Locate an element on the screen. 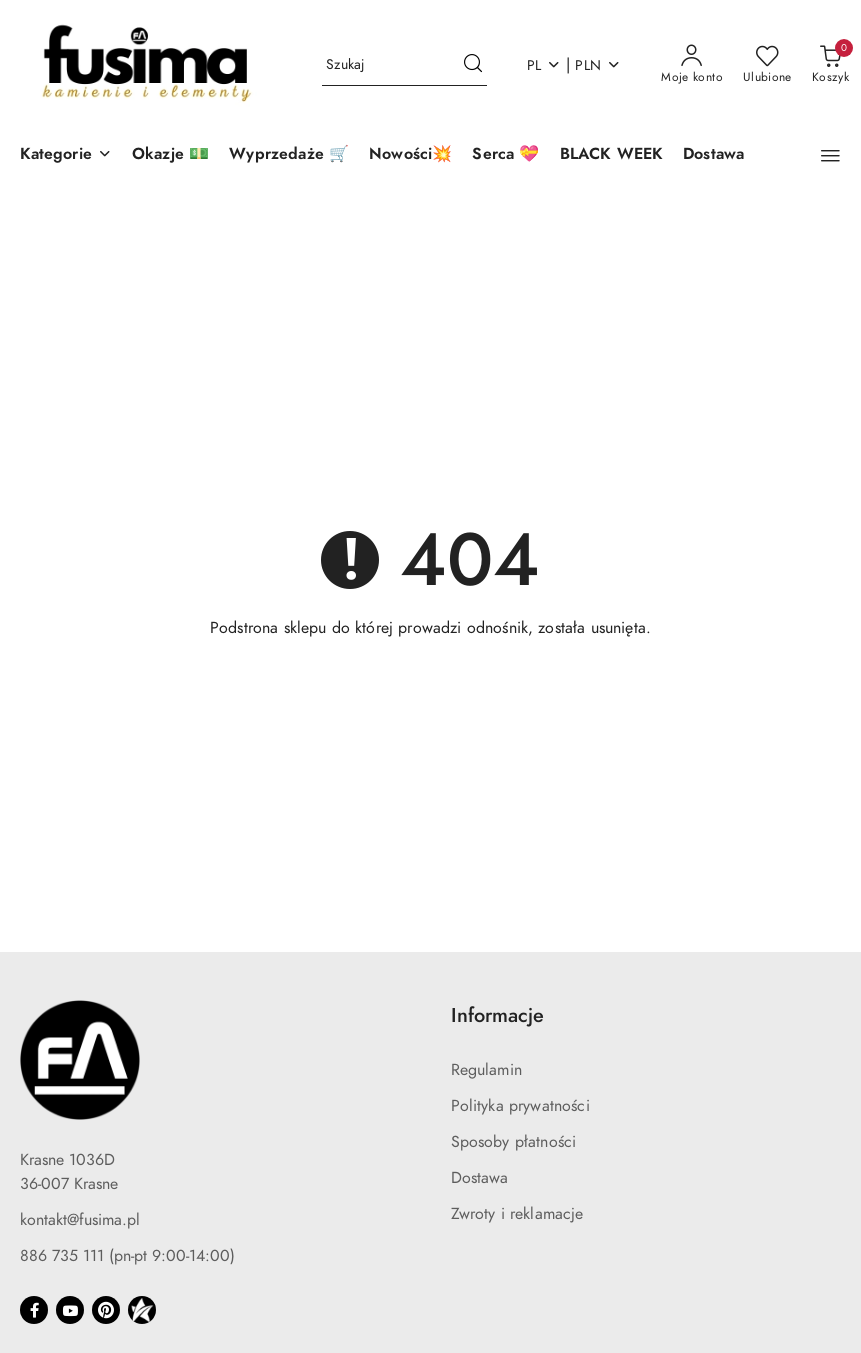  [Okazje 💵] is located at coordinates (170, 155).